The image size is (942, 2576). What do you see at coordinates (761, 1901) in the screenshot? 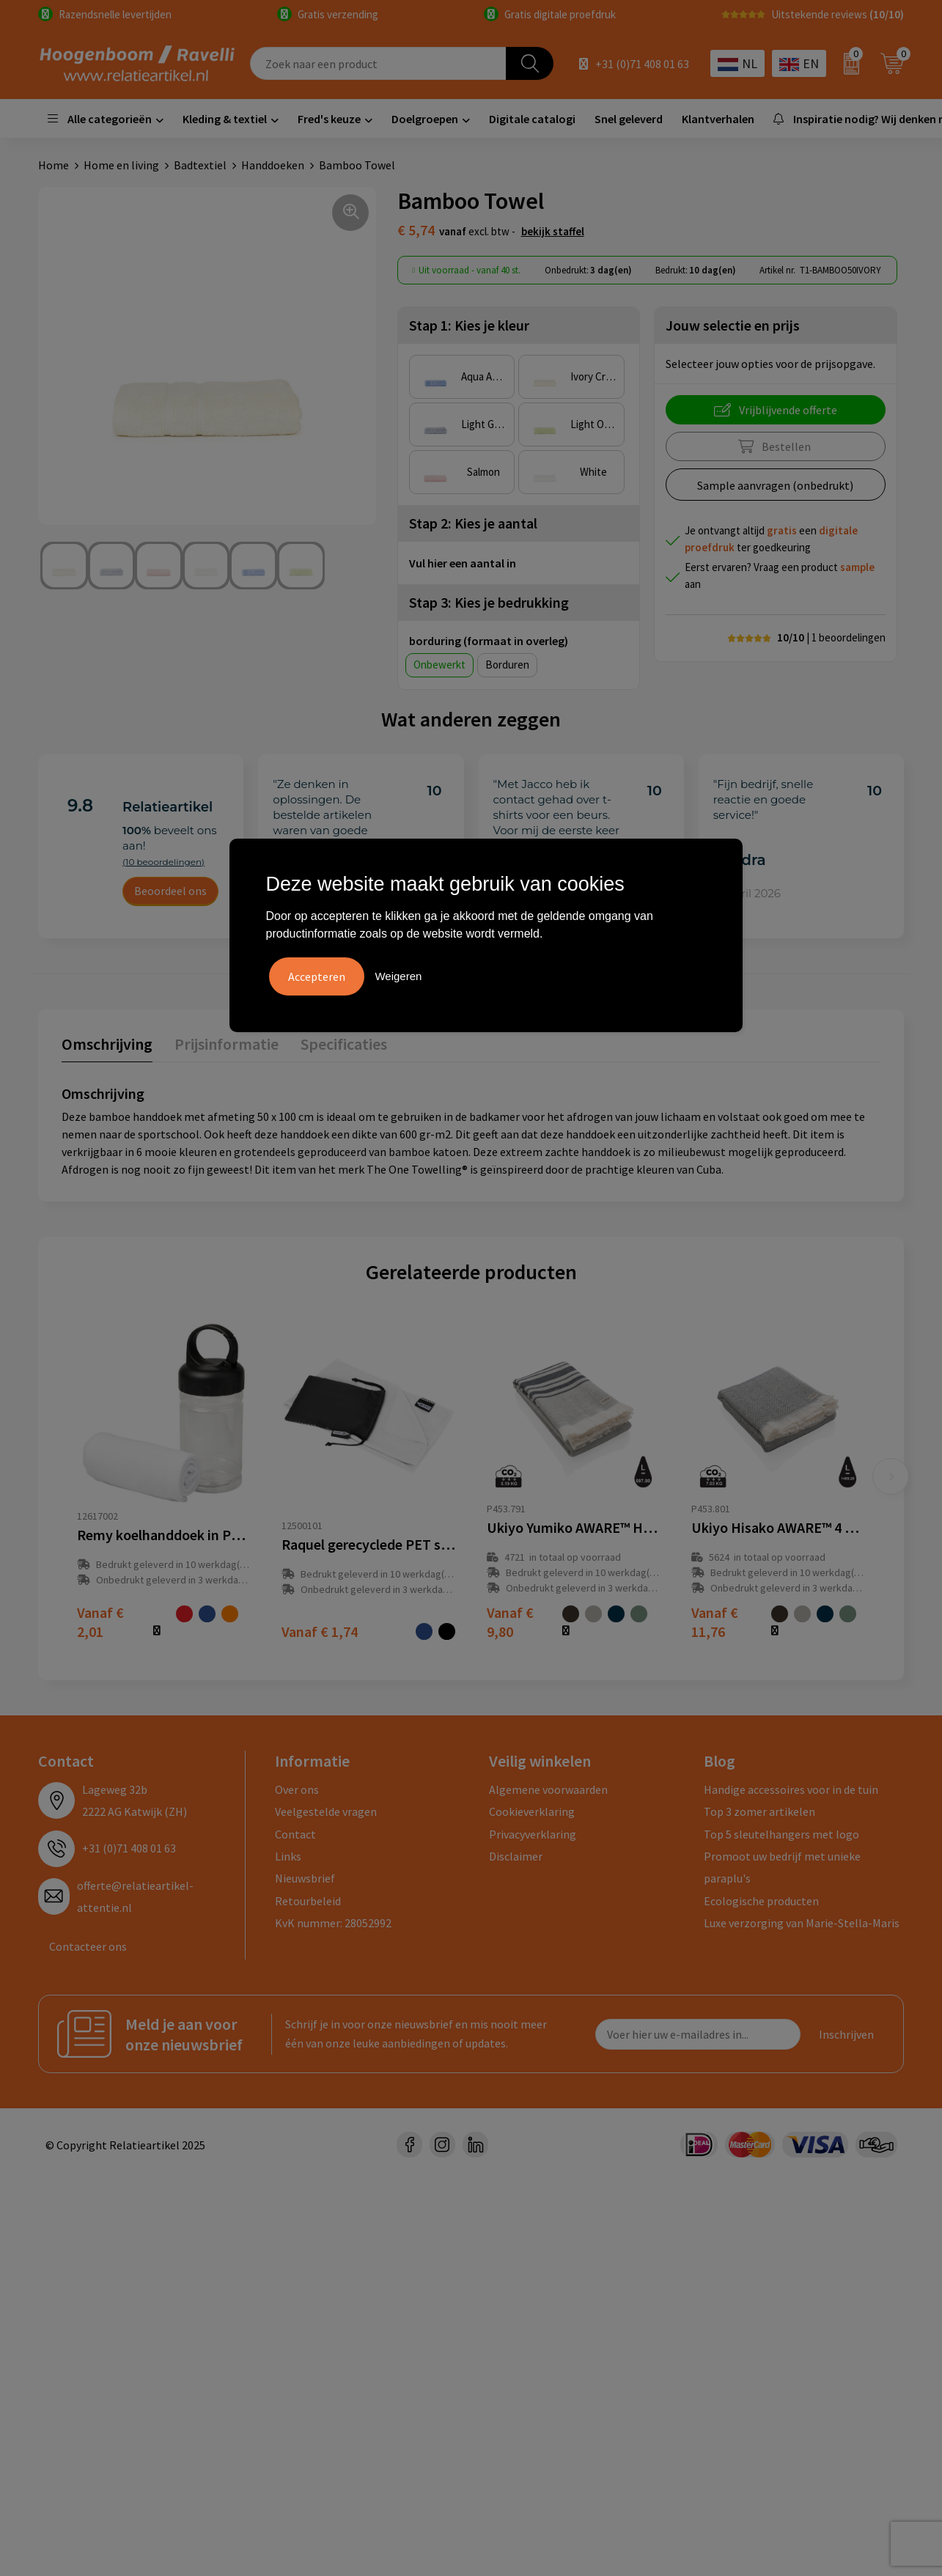
I see `Ecologische producten` at bounding box center [761, 1901].